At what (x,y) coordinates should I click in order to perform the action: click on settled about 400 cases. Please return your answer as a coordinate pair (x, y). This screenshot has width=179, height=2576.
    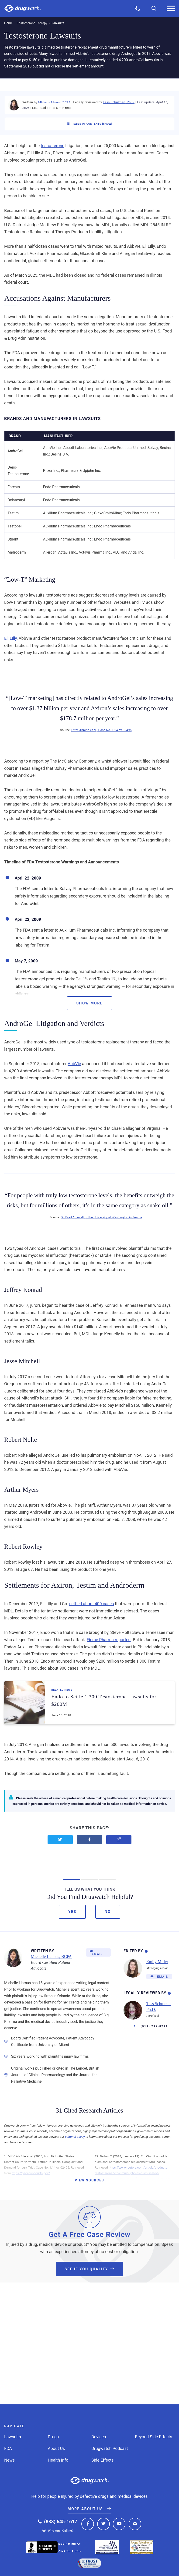
    Looking at the image, I should click on (91, 1603).